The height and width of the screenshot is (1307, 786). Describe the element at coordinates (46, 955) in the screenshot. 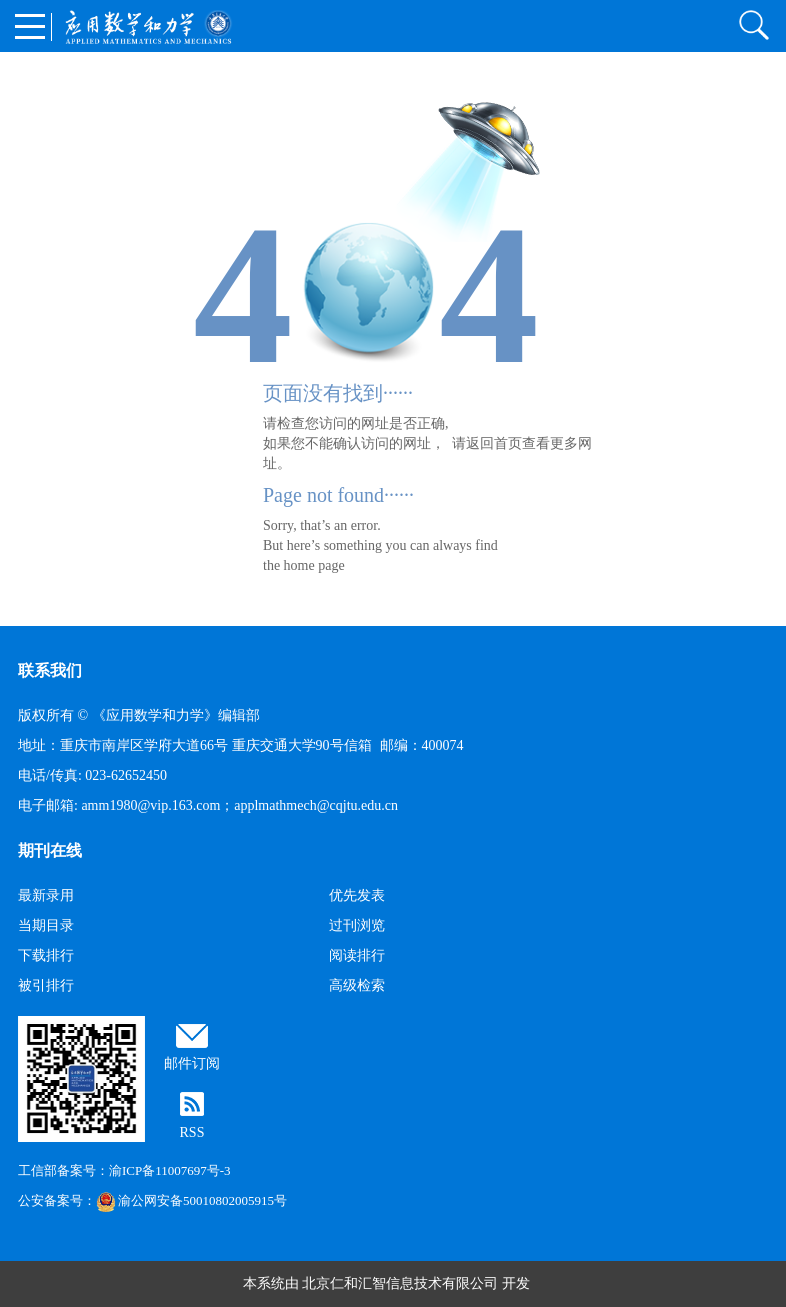

I see `下载排行` at that location.